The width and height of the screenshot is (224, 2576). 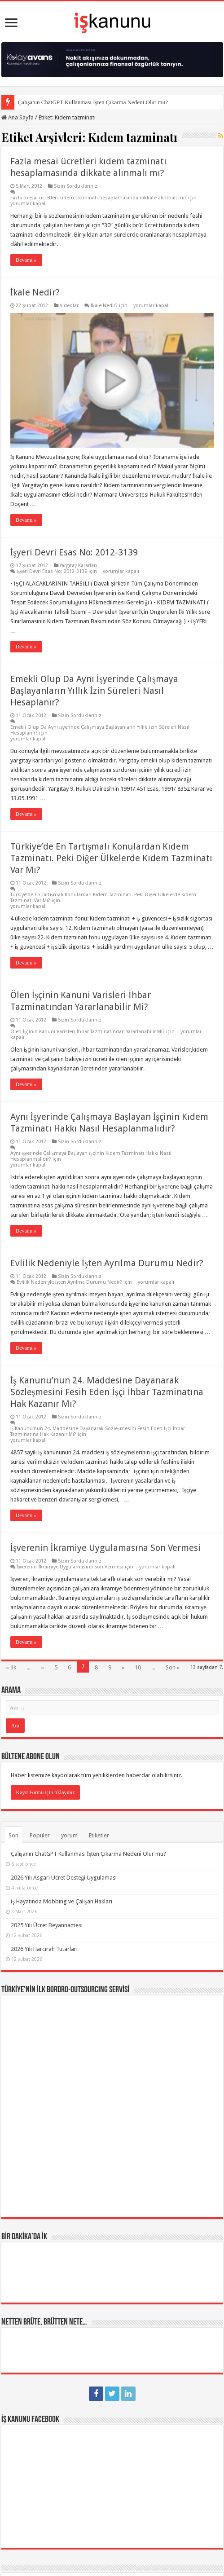 What do you see at coordinates (93, 102) in the screenshot?
I see `Çalışanın ChatGPT Kullanması İşten Çıkarma Nedeni Olur mu?` at bounding box center [93, 102].